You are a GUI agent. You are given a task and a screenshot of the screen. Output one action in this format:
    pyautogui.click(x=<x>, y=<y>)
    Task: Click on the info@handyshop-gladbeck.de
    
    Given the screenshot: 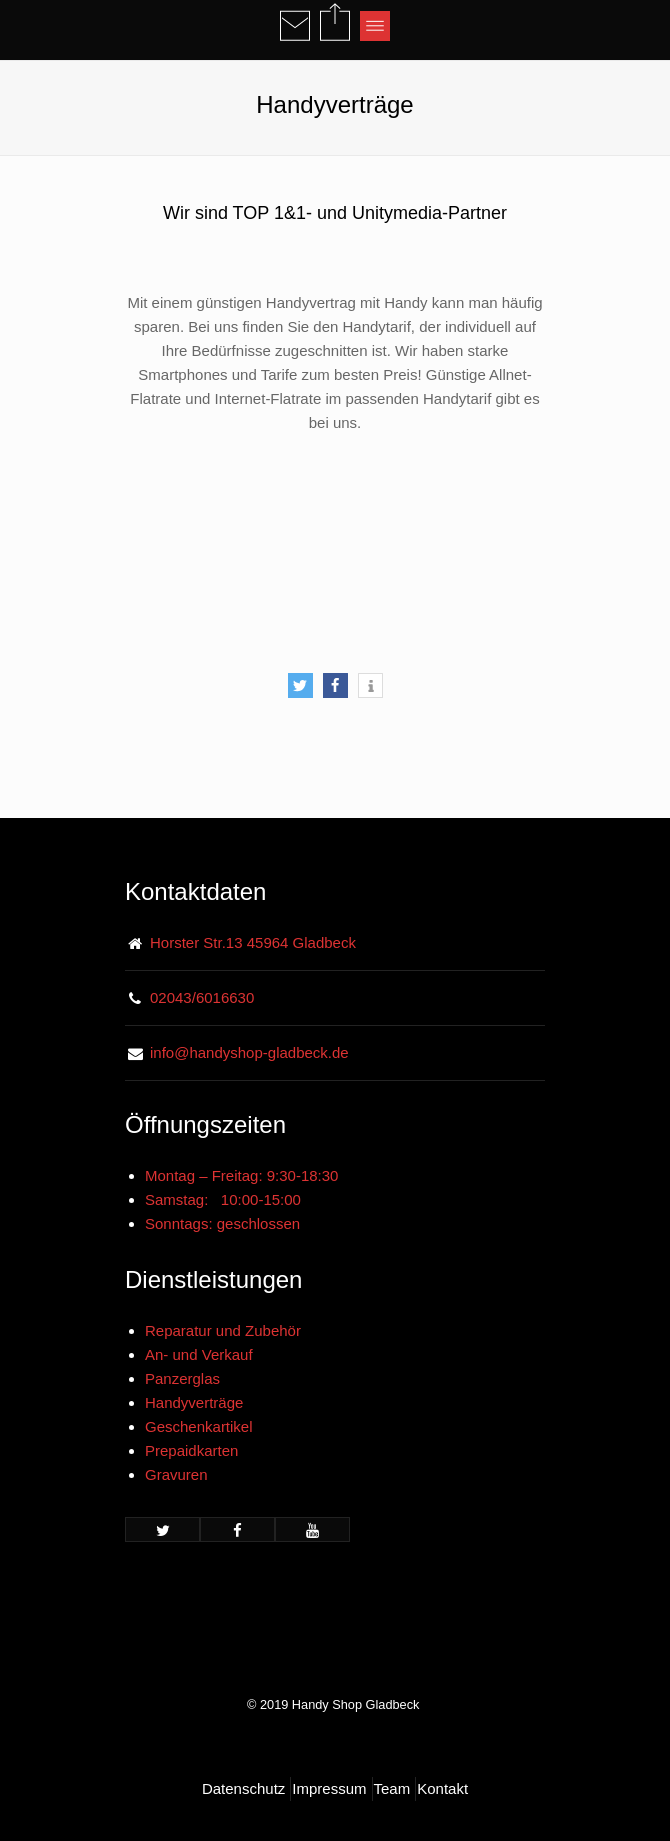 What is the action you would take?
    pyautogui.click(x=249, y=1052)
    